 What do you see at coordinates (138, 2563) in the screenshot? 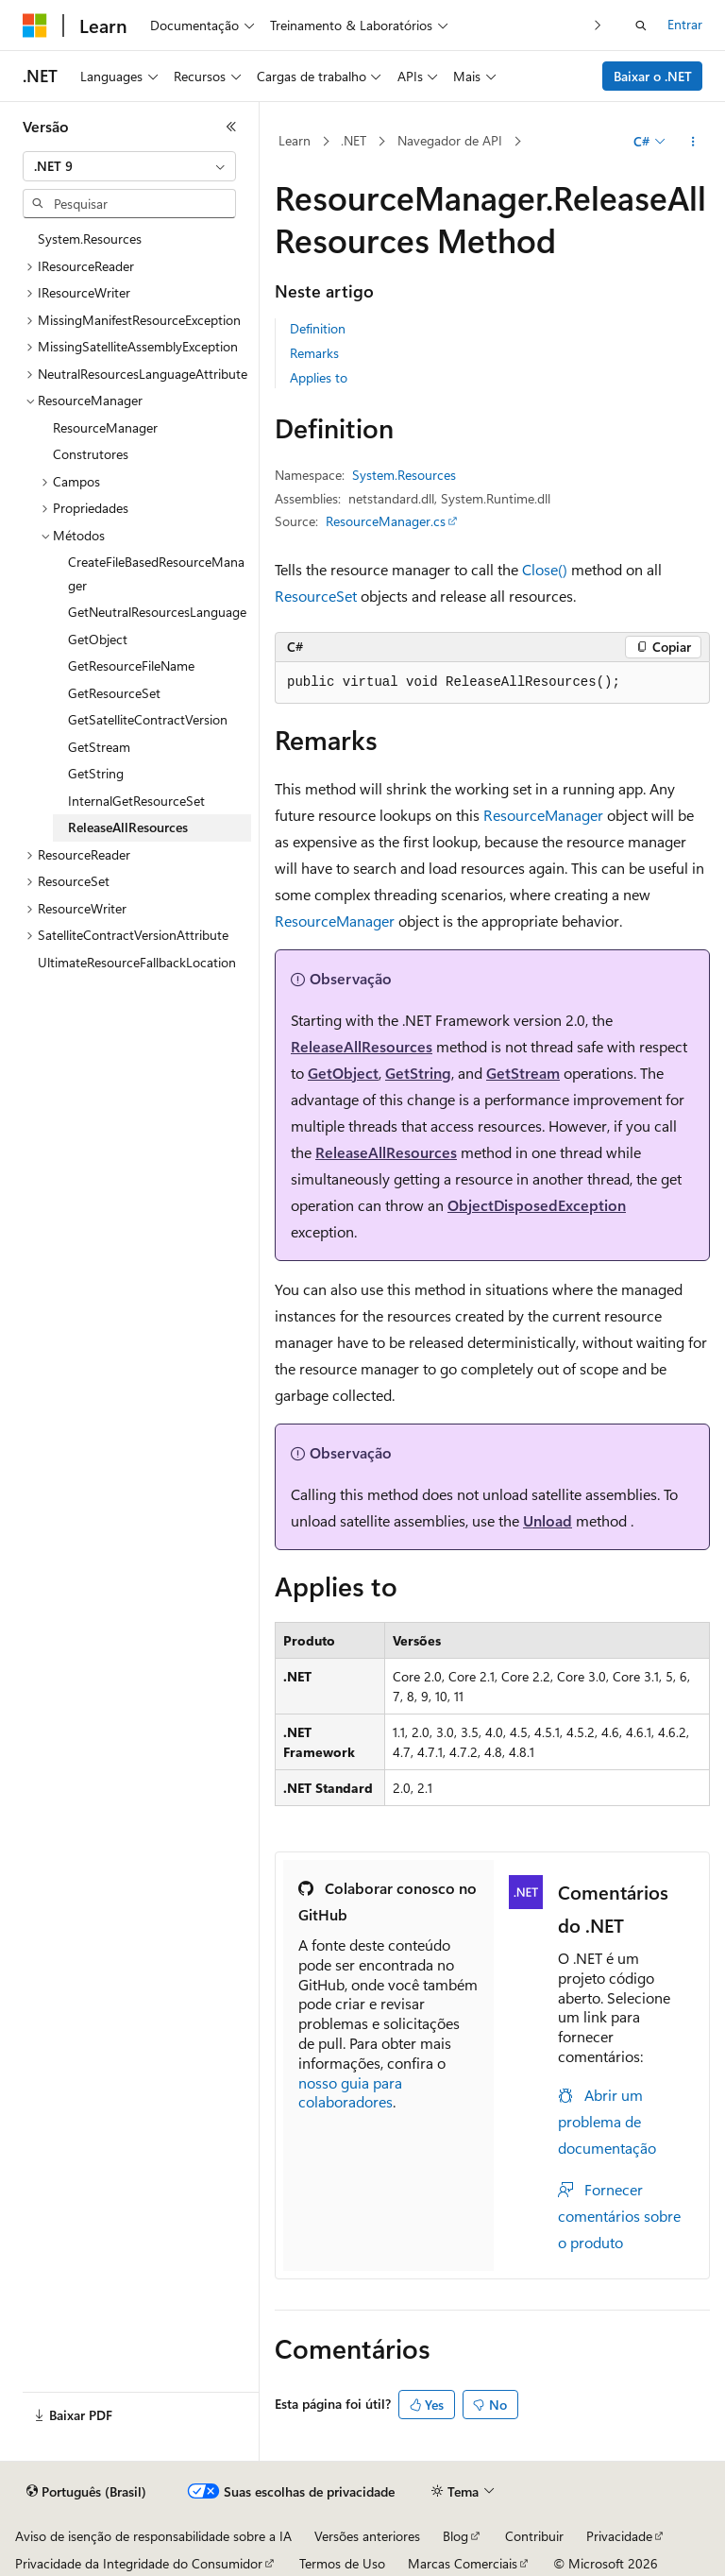
I see `Privacidade da Integridade do Consumidor` at bounding box center [138, 2563].